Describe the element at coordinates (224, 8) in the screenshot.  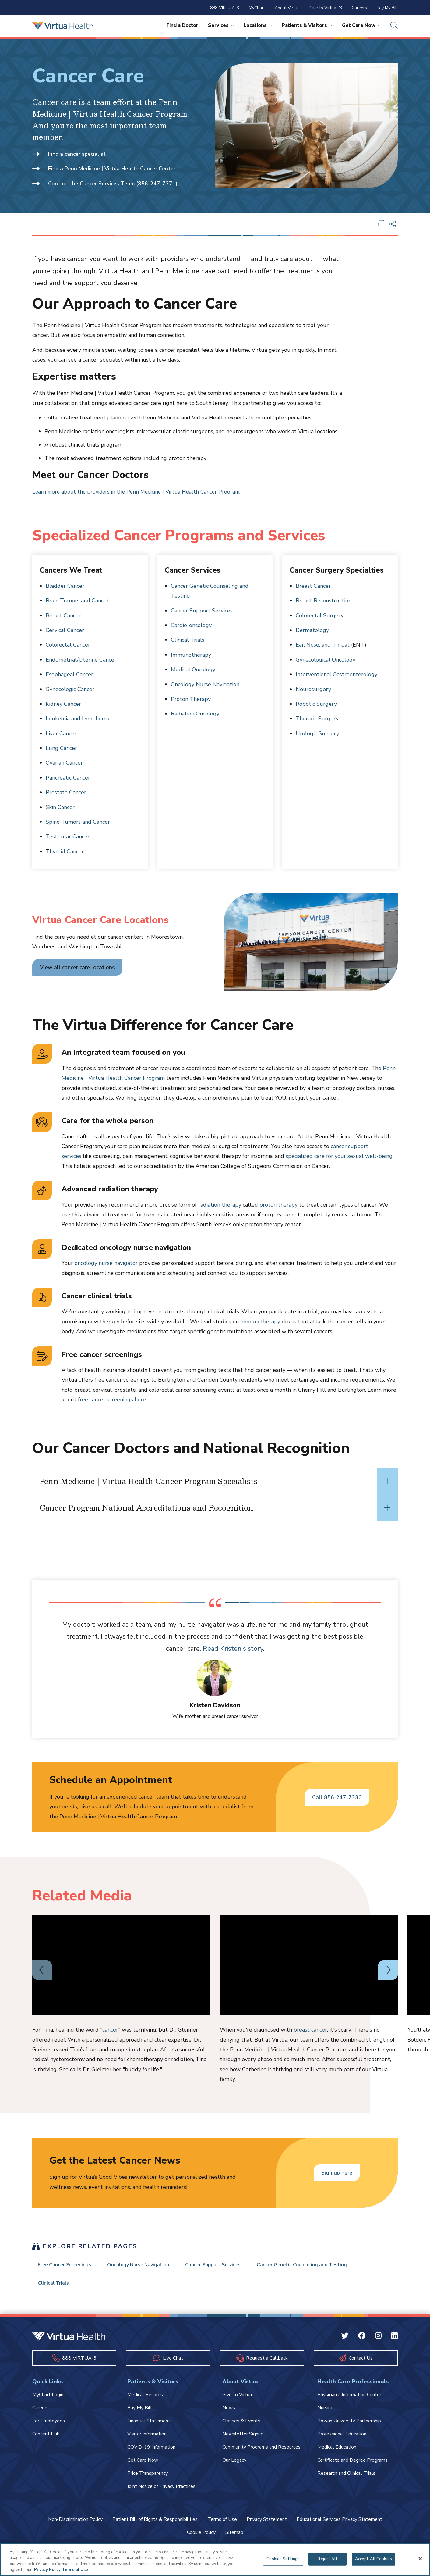
I see `888-VIRTUA-3` at that location.